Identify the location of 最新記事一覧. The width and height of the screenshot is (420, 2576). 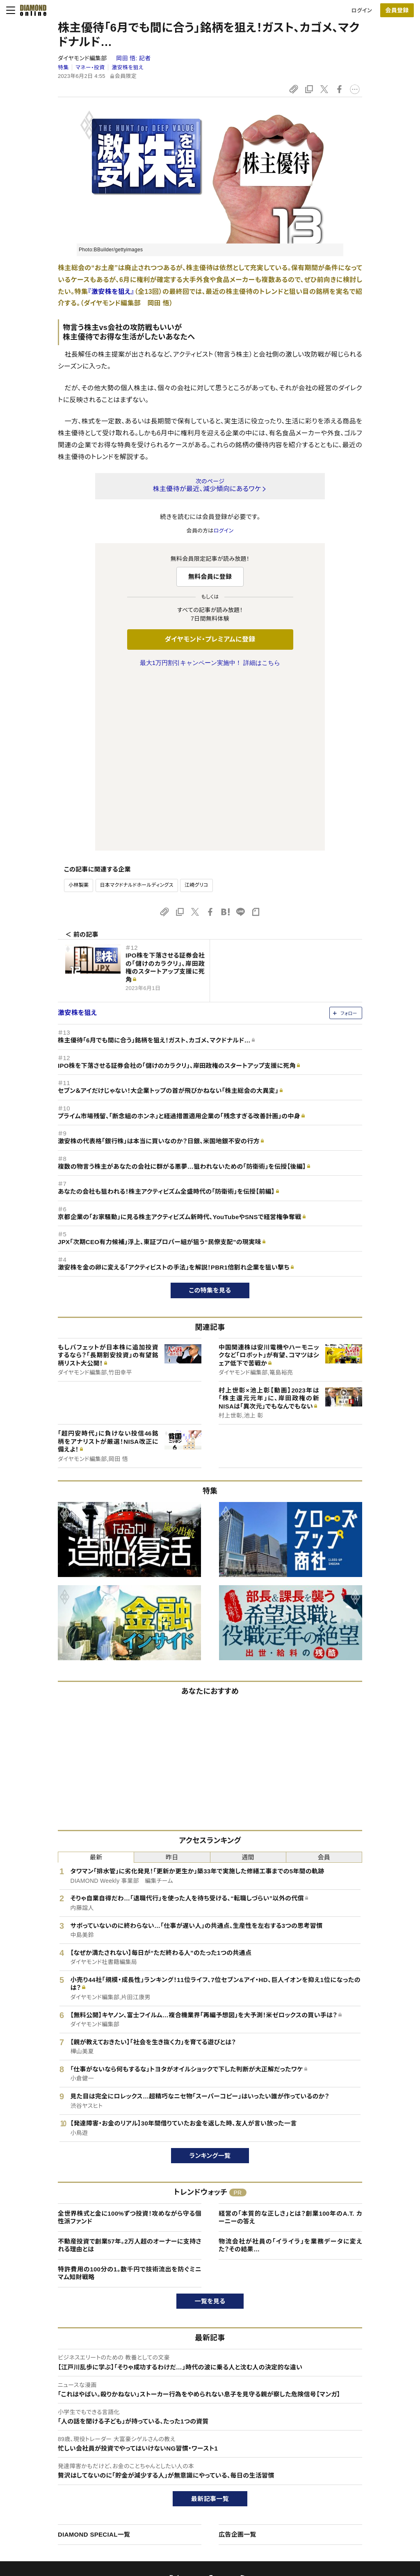
(210, 2326).